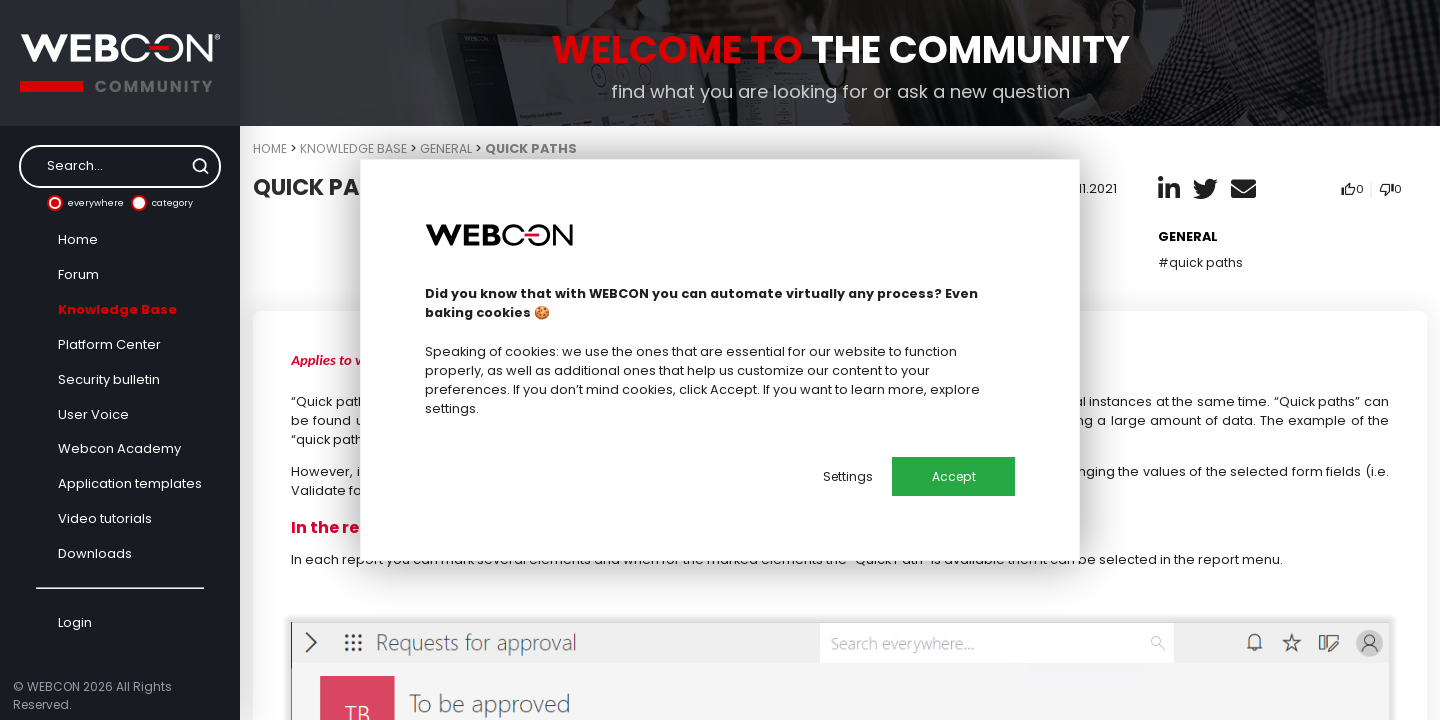  I want to click on #quick paths, so click(1201, 262).